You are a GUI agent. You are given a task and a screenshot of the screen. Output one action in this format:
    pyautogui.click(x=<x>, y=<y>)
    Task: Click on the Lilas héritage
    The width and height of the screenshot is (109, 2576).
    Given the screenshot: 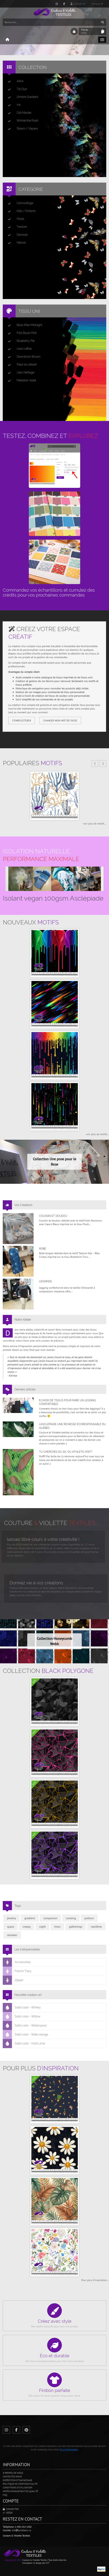 What is the action you would take?
    pyautogui.click(x=19, y=372)
    